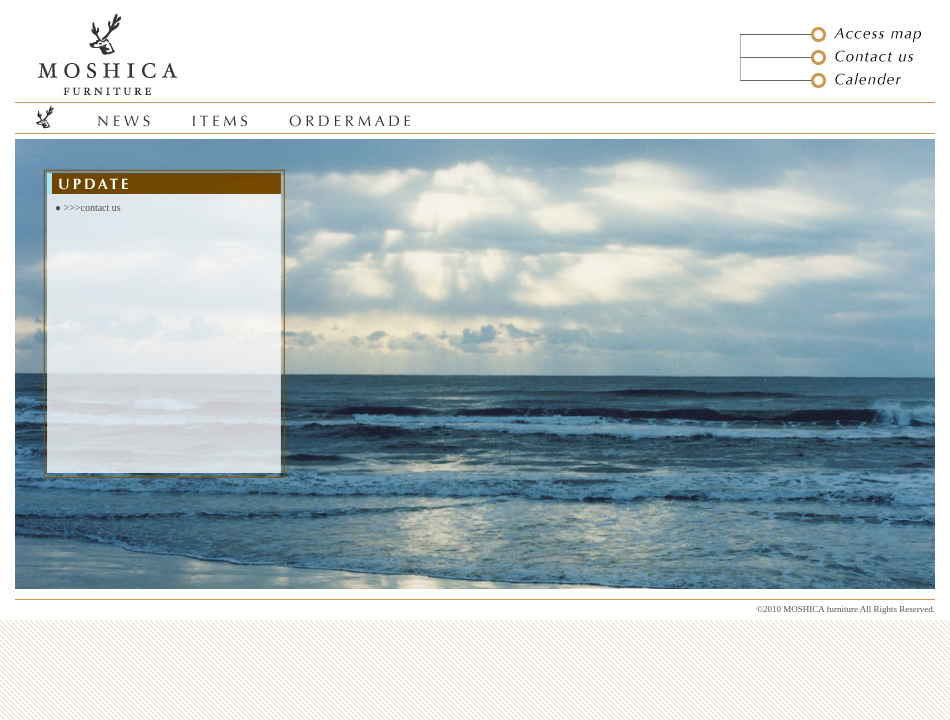 This screenshot has height=720, width=950. Describe the element at coordinates (835, 34) in the screenshot. I see `access` at that location.